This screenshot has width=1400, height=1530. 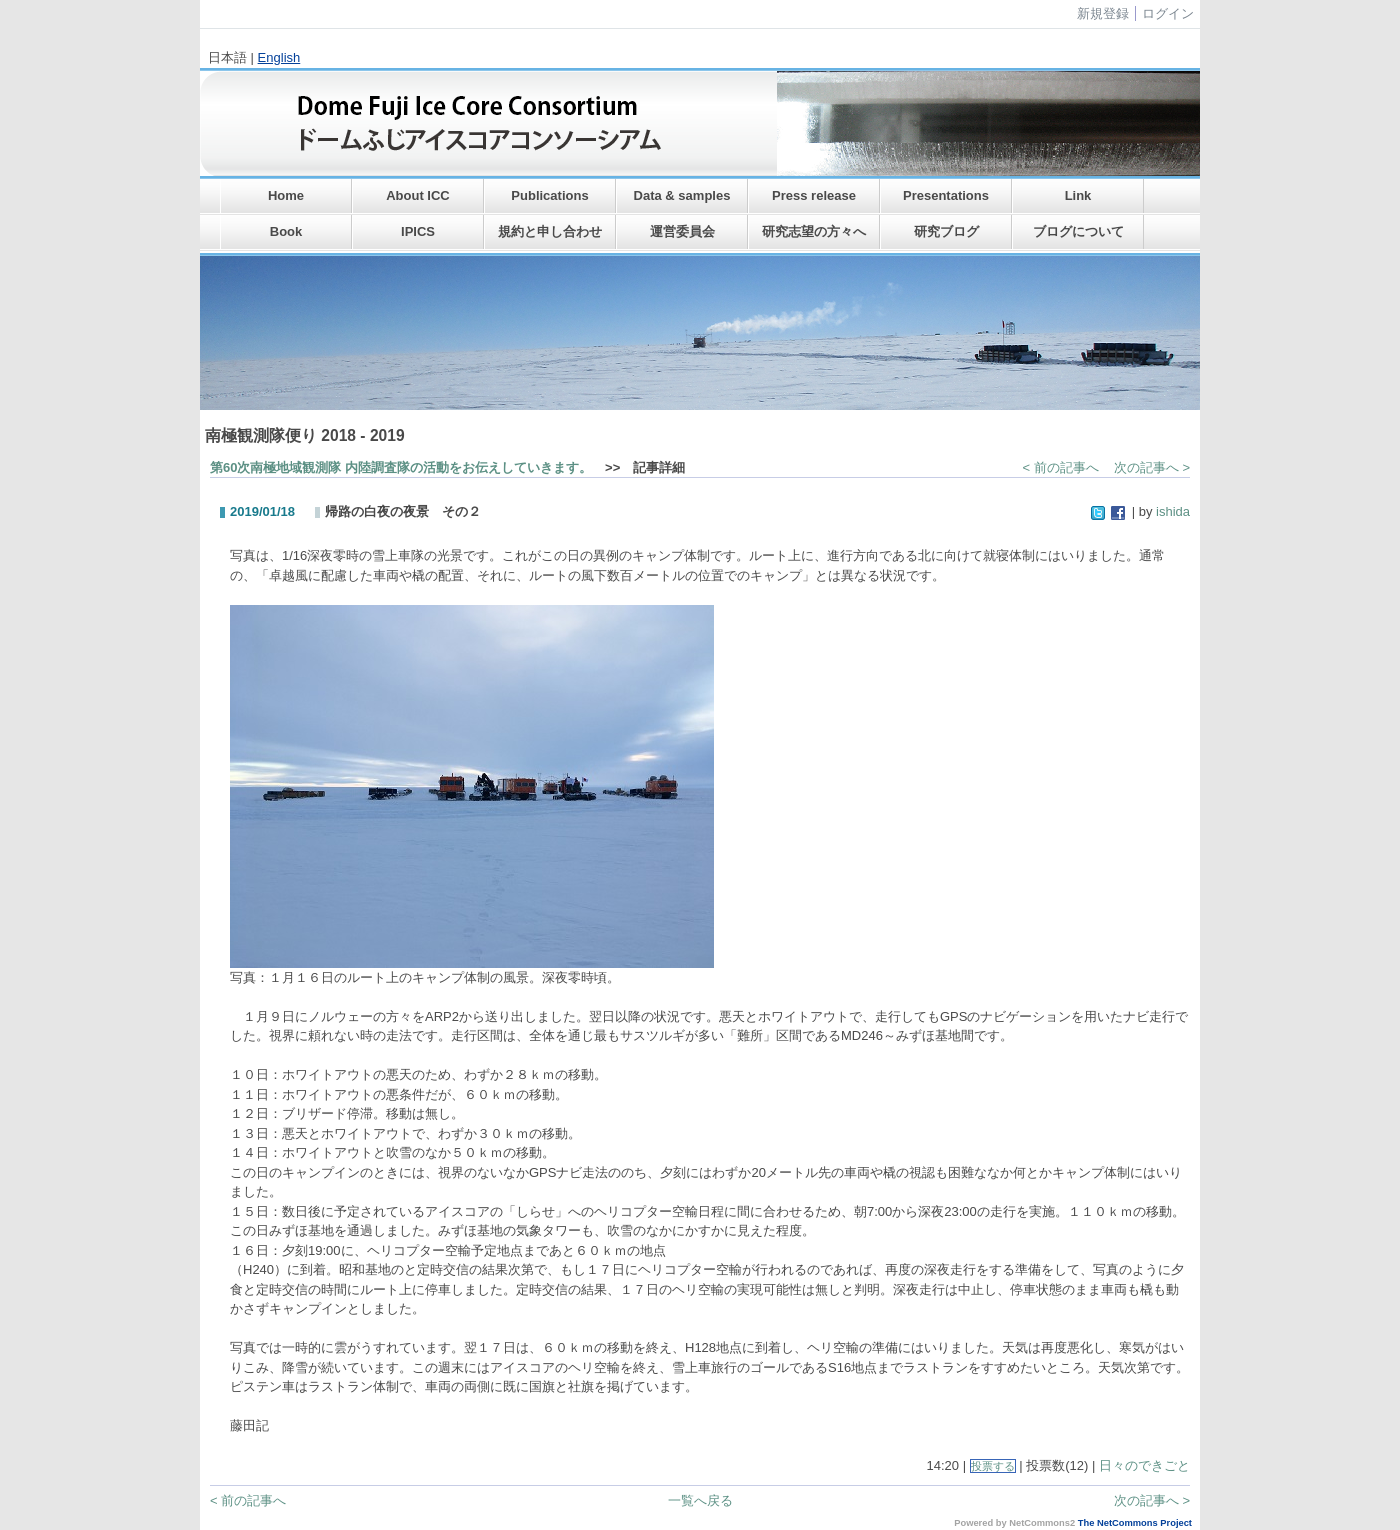 What do you see at coordinates (682, 195) in the screenshot?
I see `Data & samples` at bounding box center [682, 195].